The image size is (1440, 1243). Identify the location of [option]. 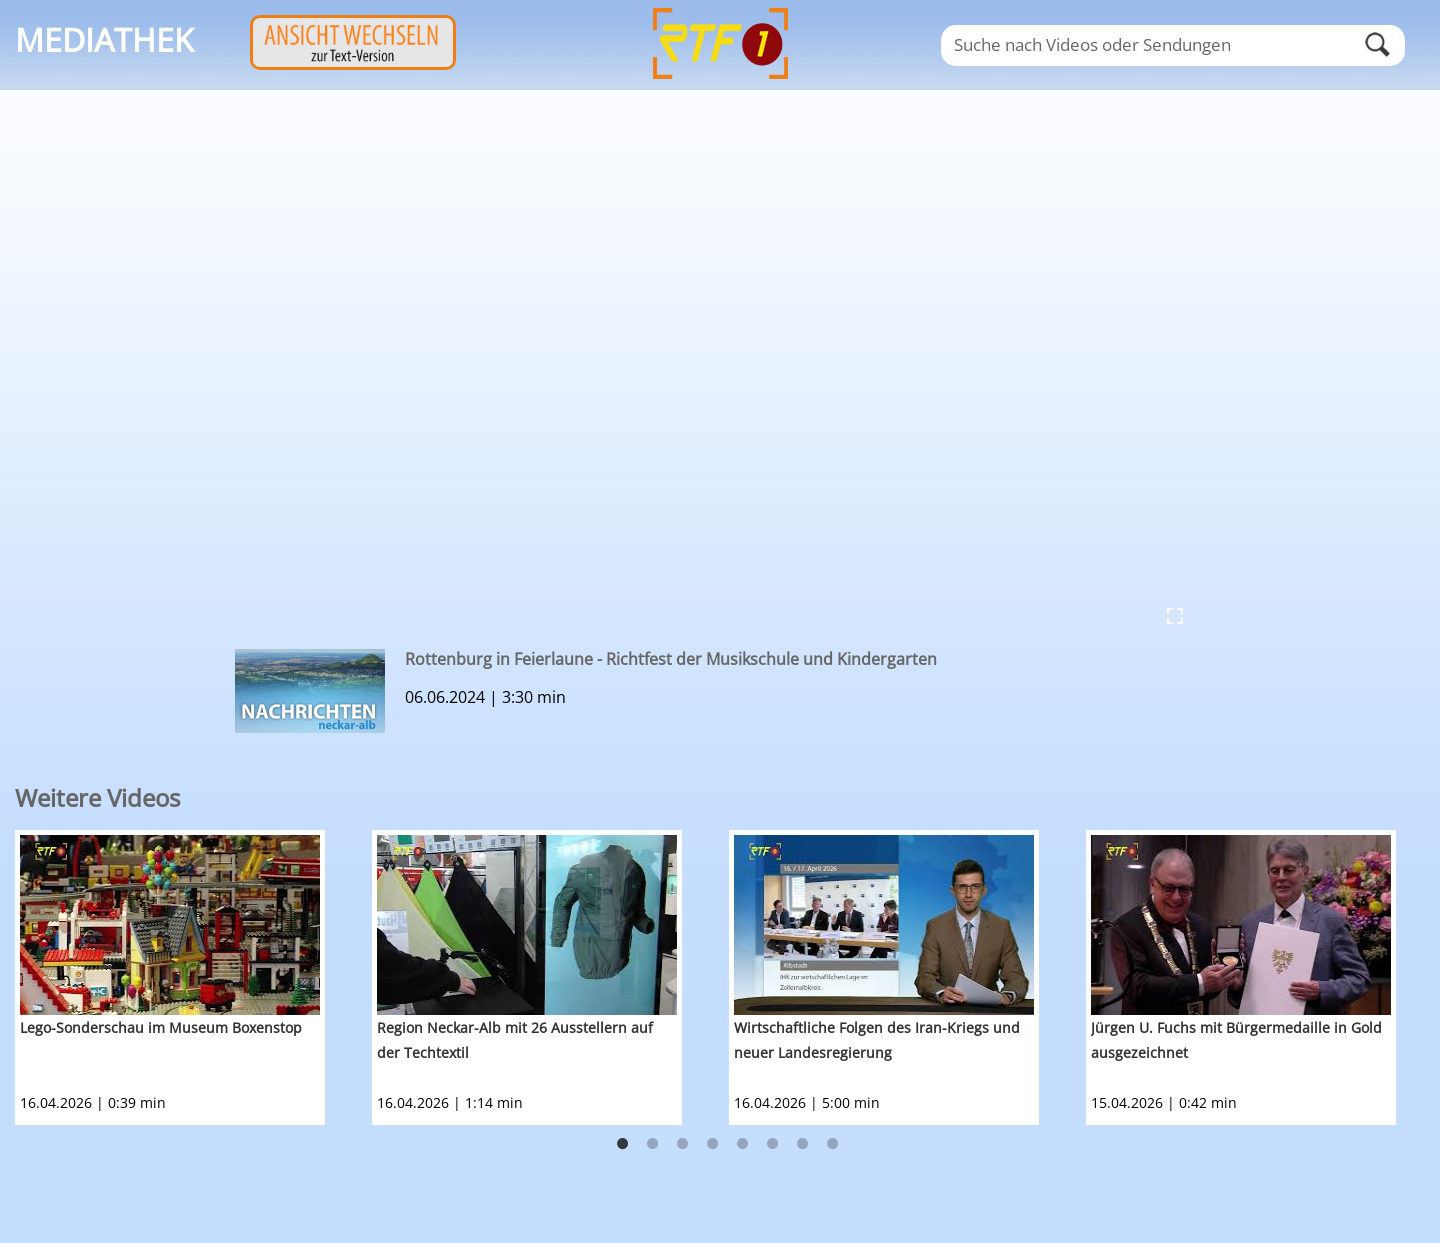
(193, 977).